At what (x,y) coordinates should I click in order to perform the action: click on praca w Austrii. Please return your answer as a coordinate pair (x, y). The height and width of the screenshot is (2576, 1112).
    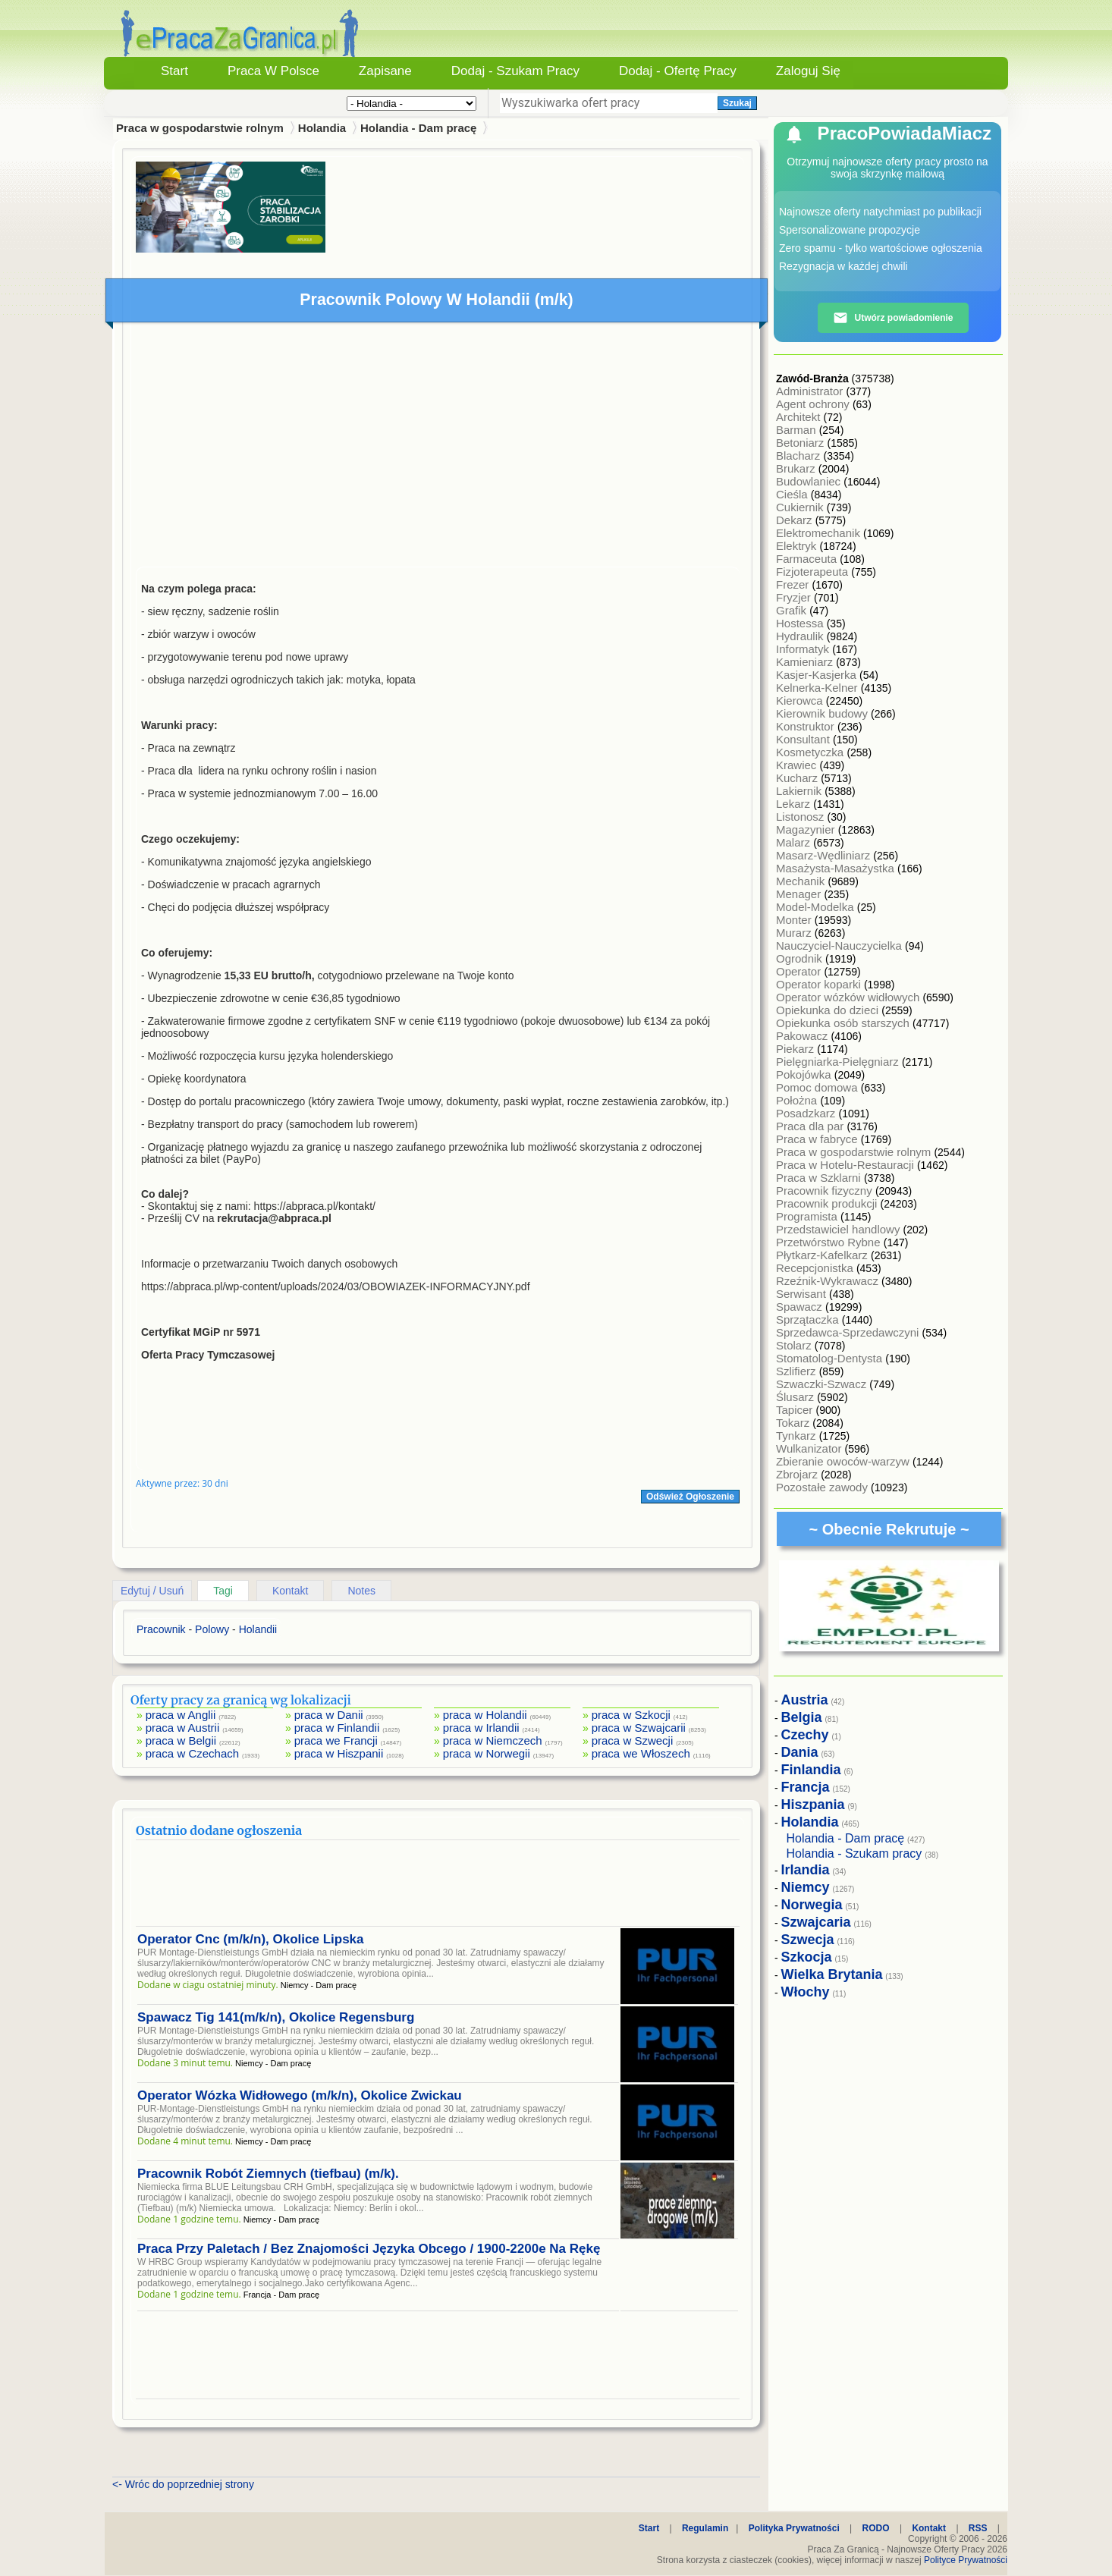
    Looking at the image, I should click on (183, 1727).